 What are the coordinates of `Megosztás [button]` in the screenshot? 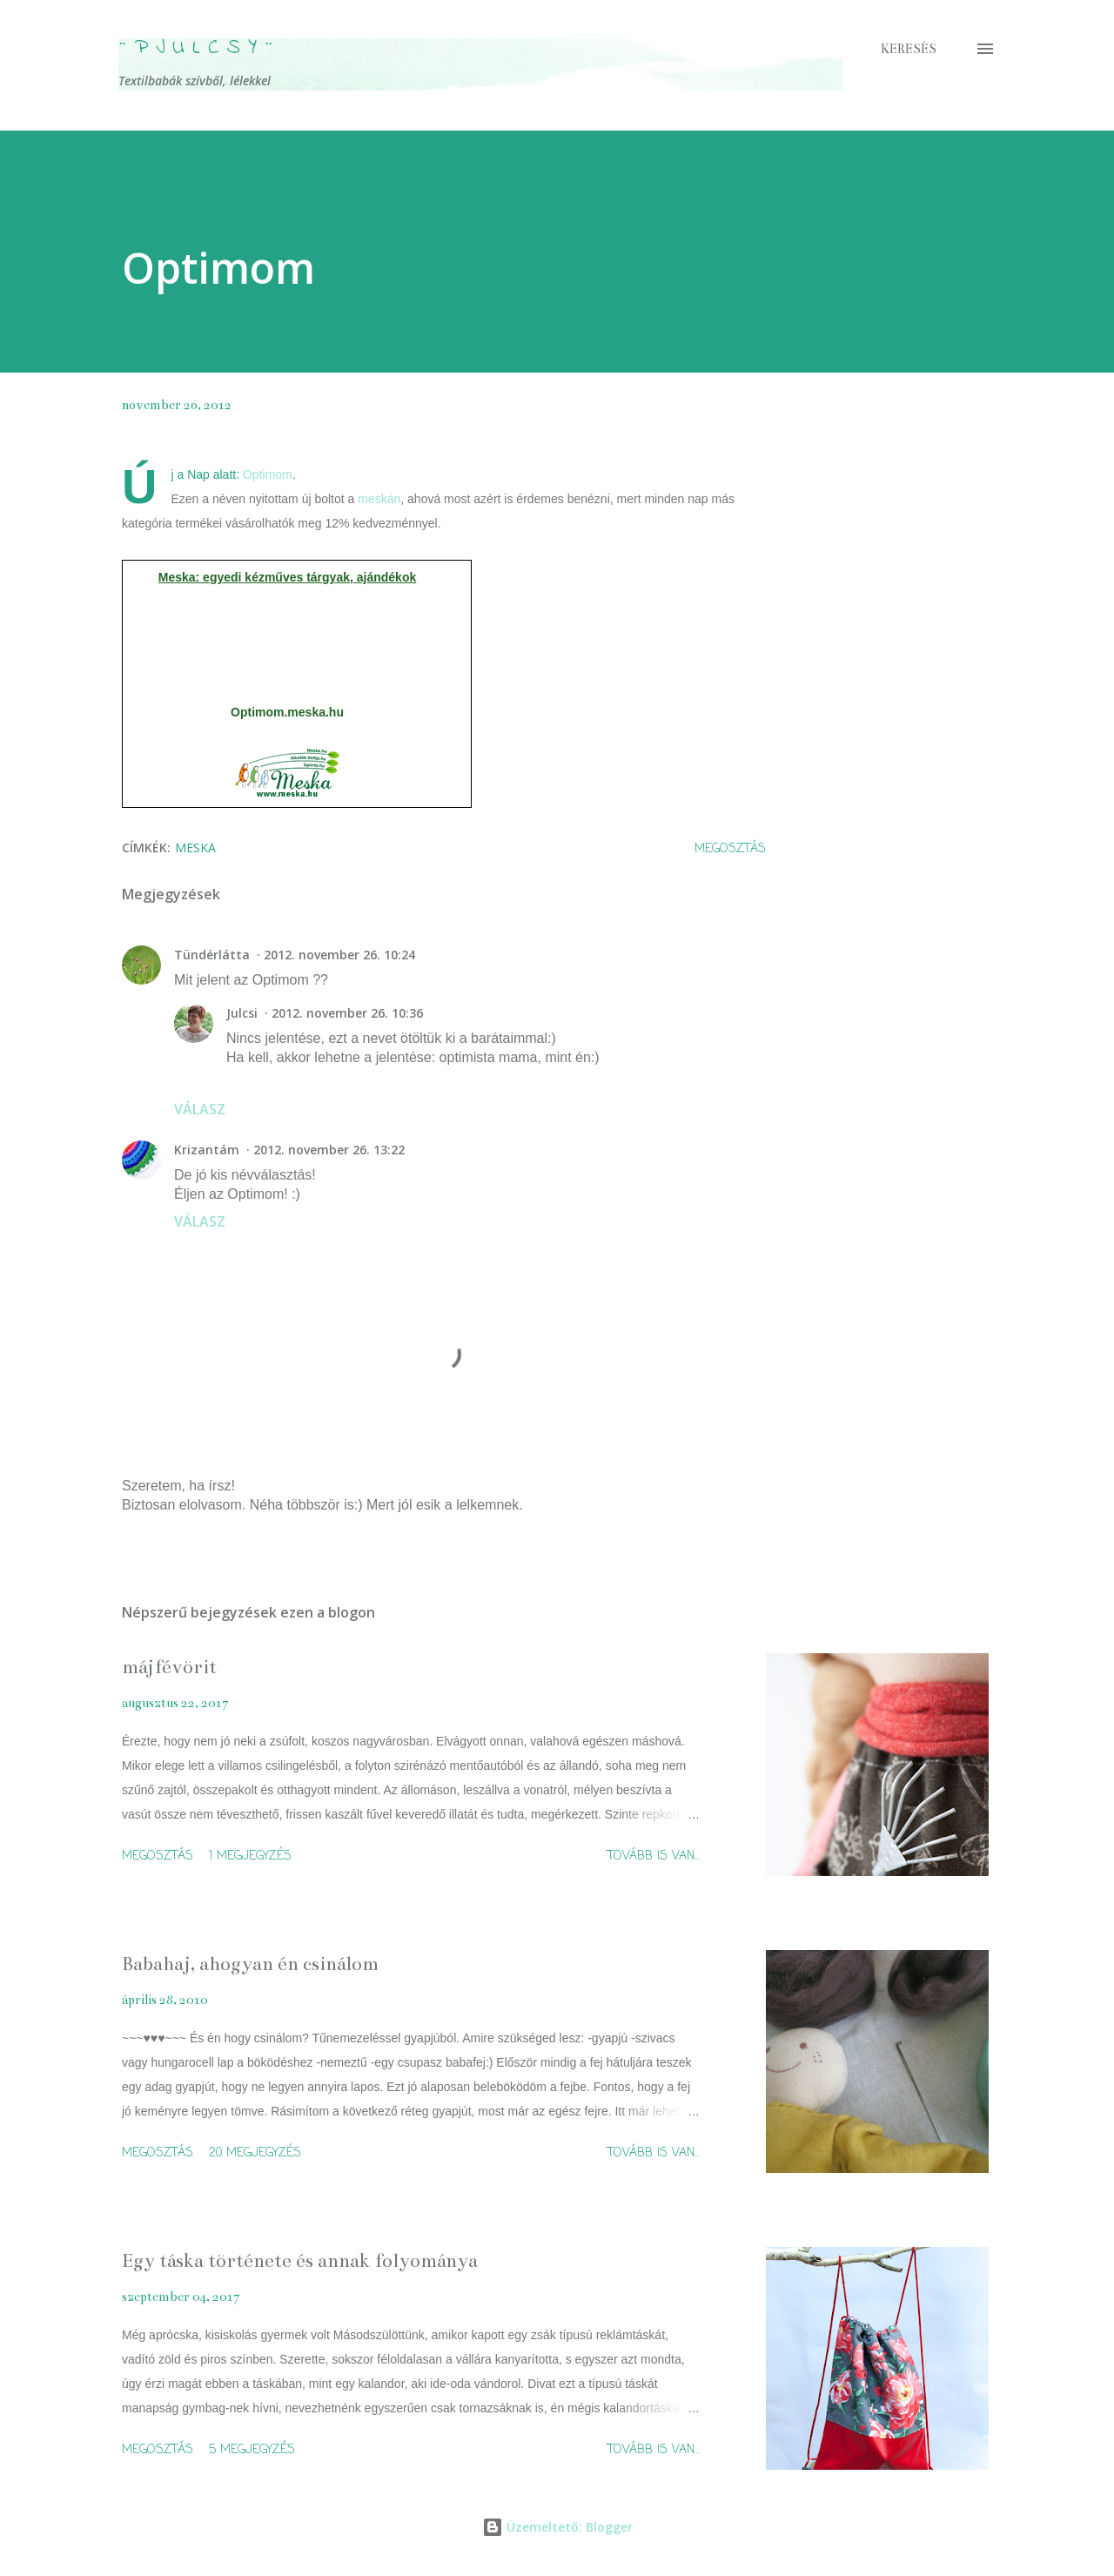 It's located at (730, 849).